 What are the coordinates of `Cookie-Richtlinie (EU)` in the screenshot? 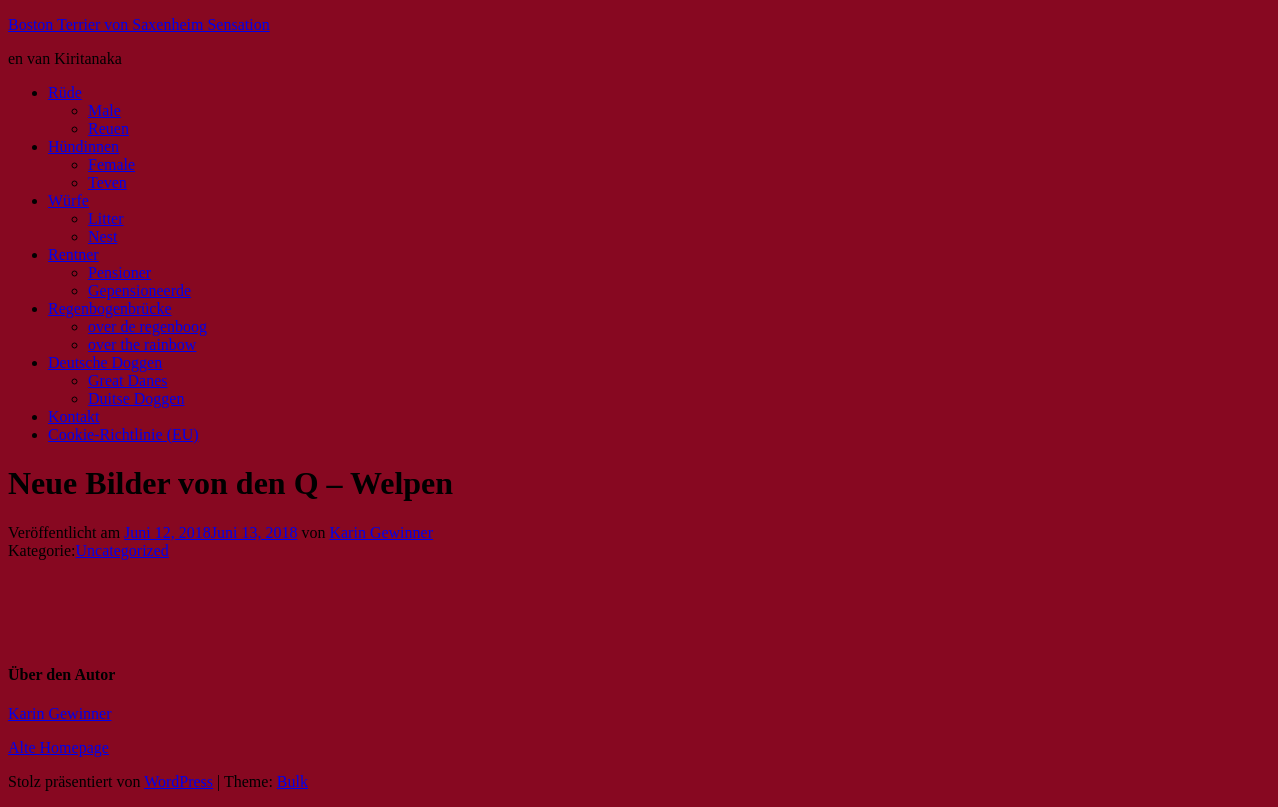 It's located at (123, 434).